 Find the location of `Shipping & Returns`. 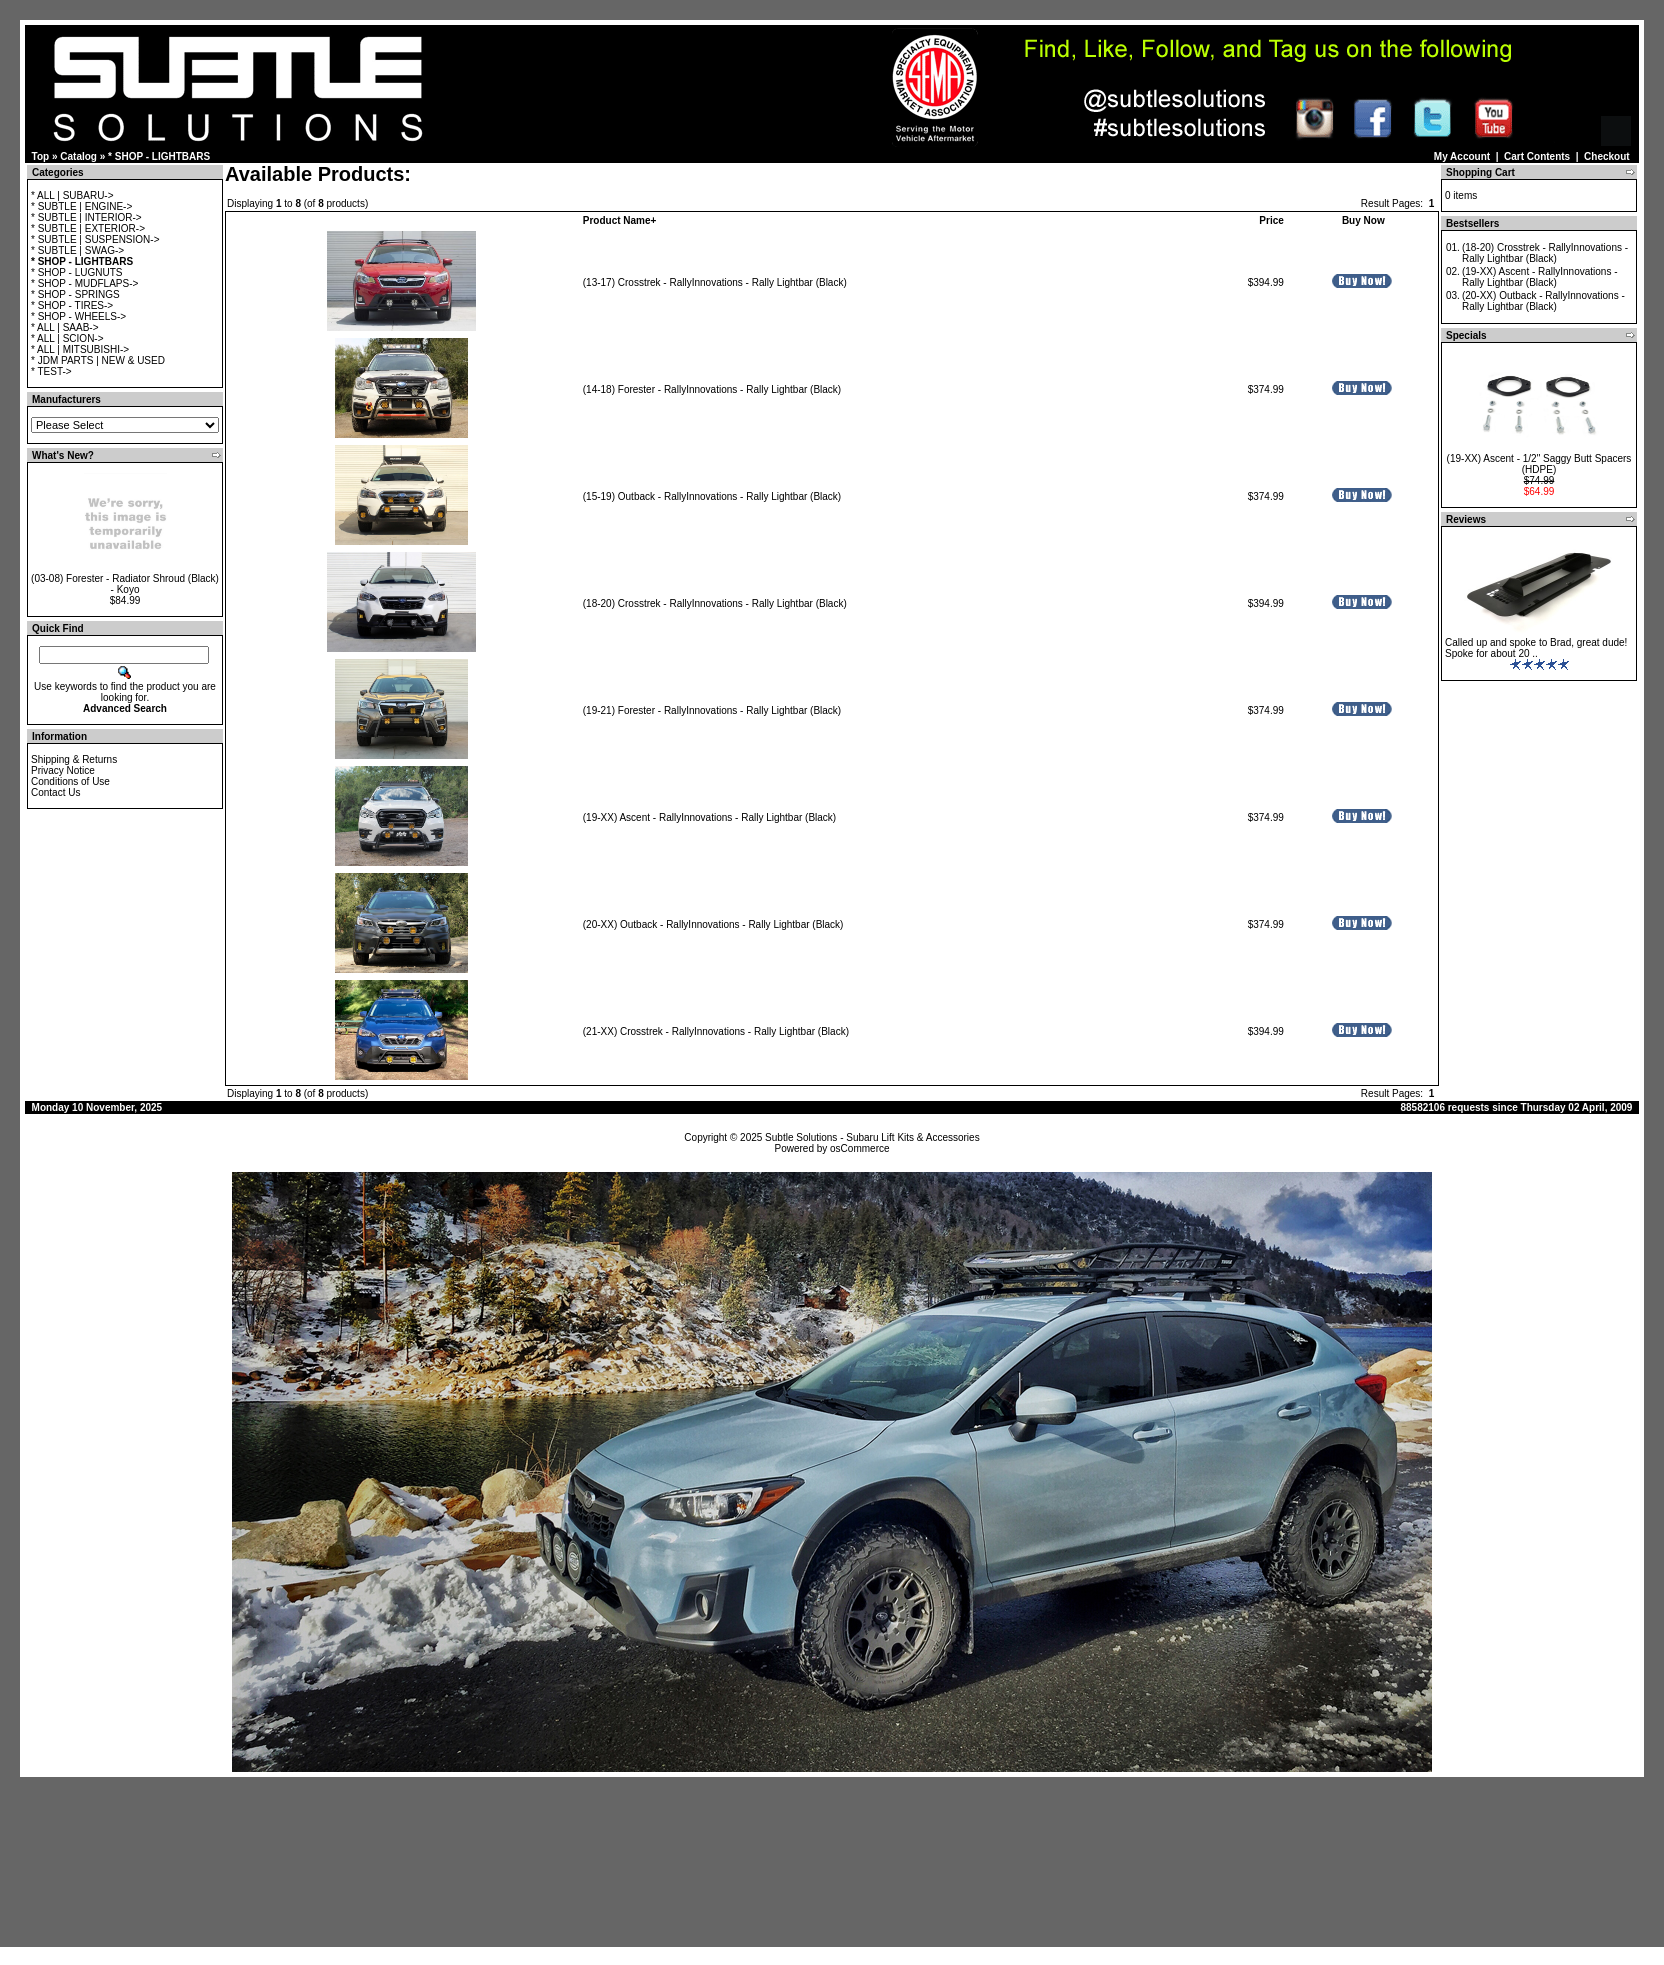

Shipping & Returns is located at coordinates (74, 759).